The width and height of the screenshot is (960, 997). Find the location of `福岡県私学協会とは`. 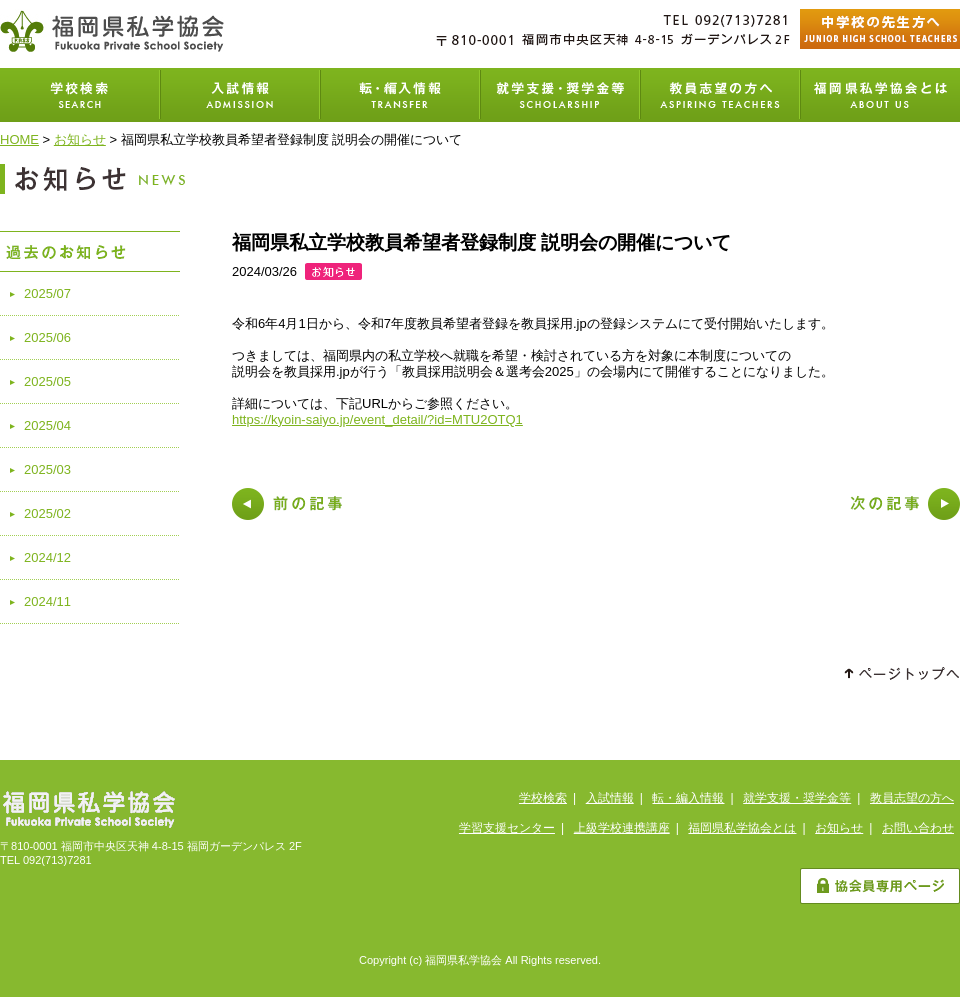

福岡県私学協会とは is located at coordinates (880, 95).